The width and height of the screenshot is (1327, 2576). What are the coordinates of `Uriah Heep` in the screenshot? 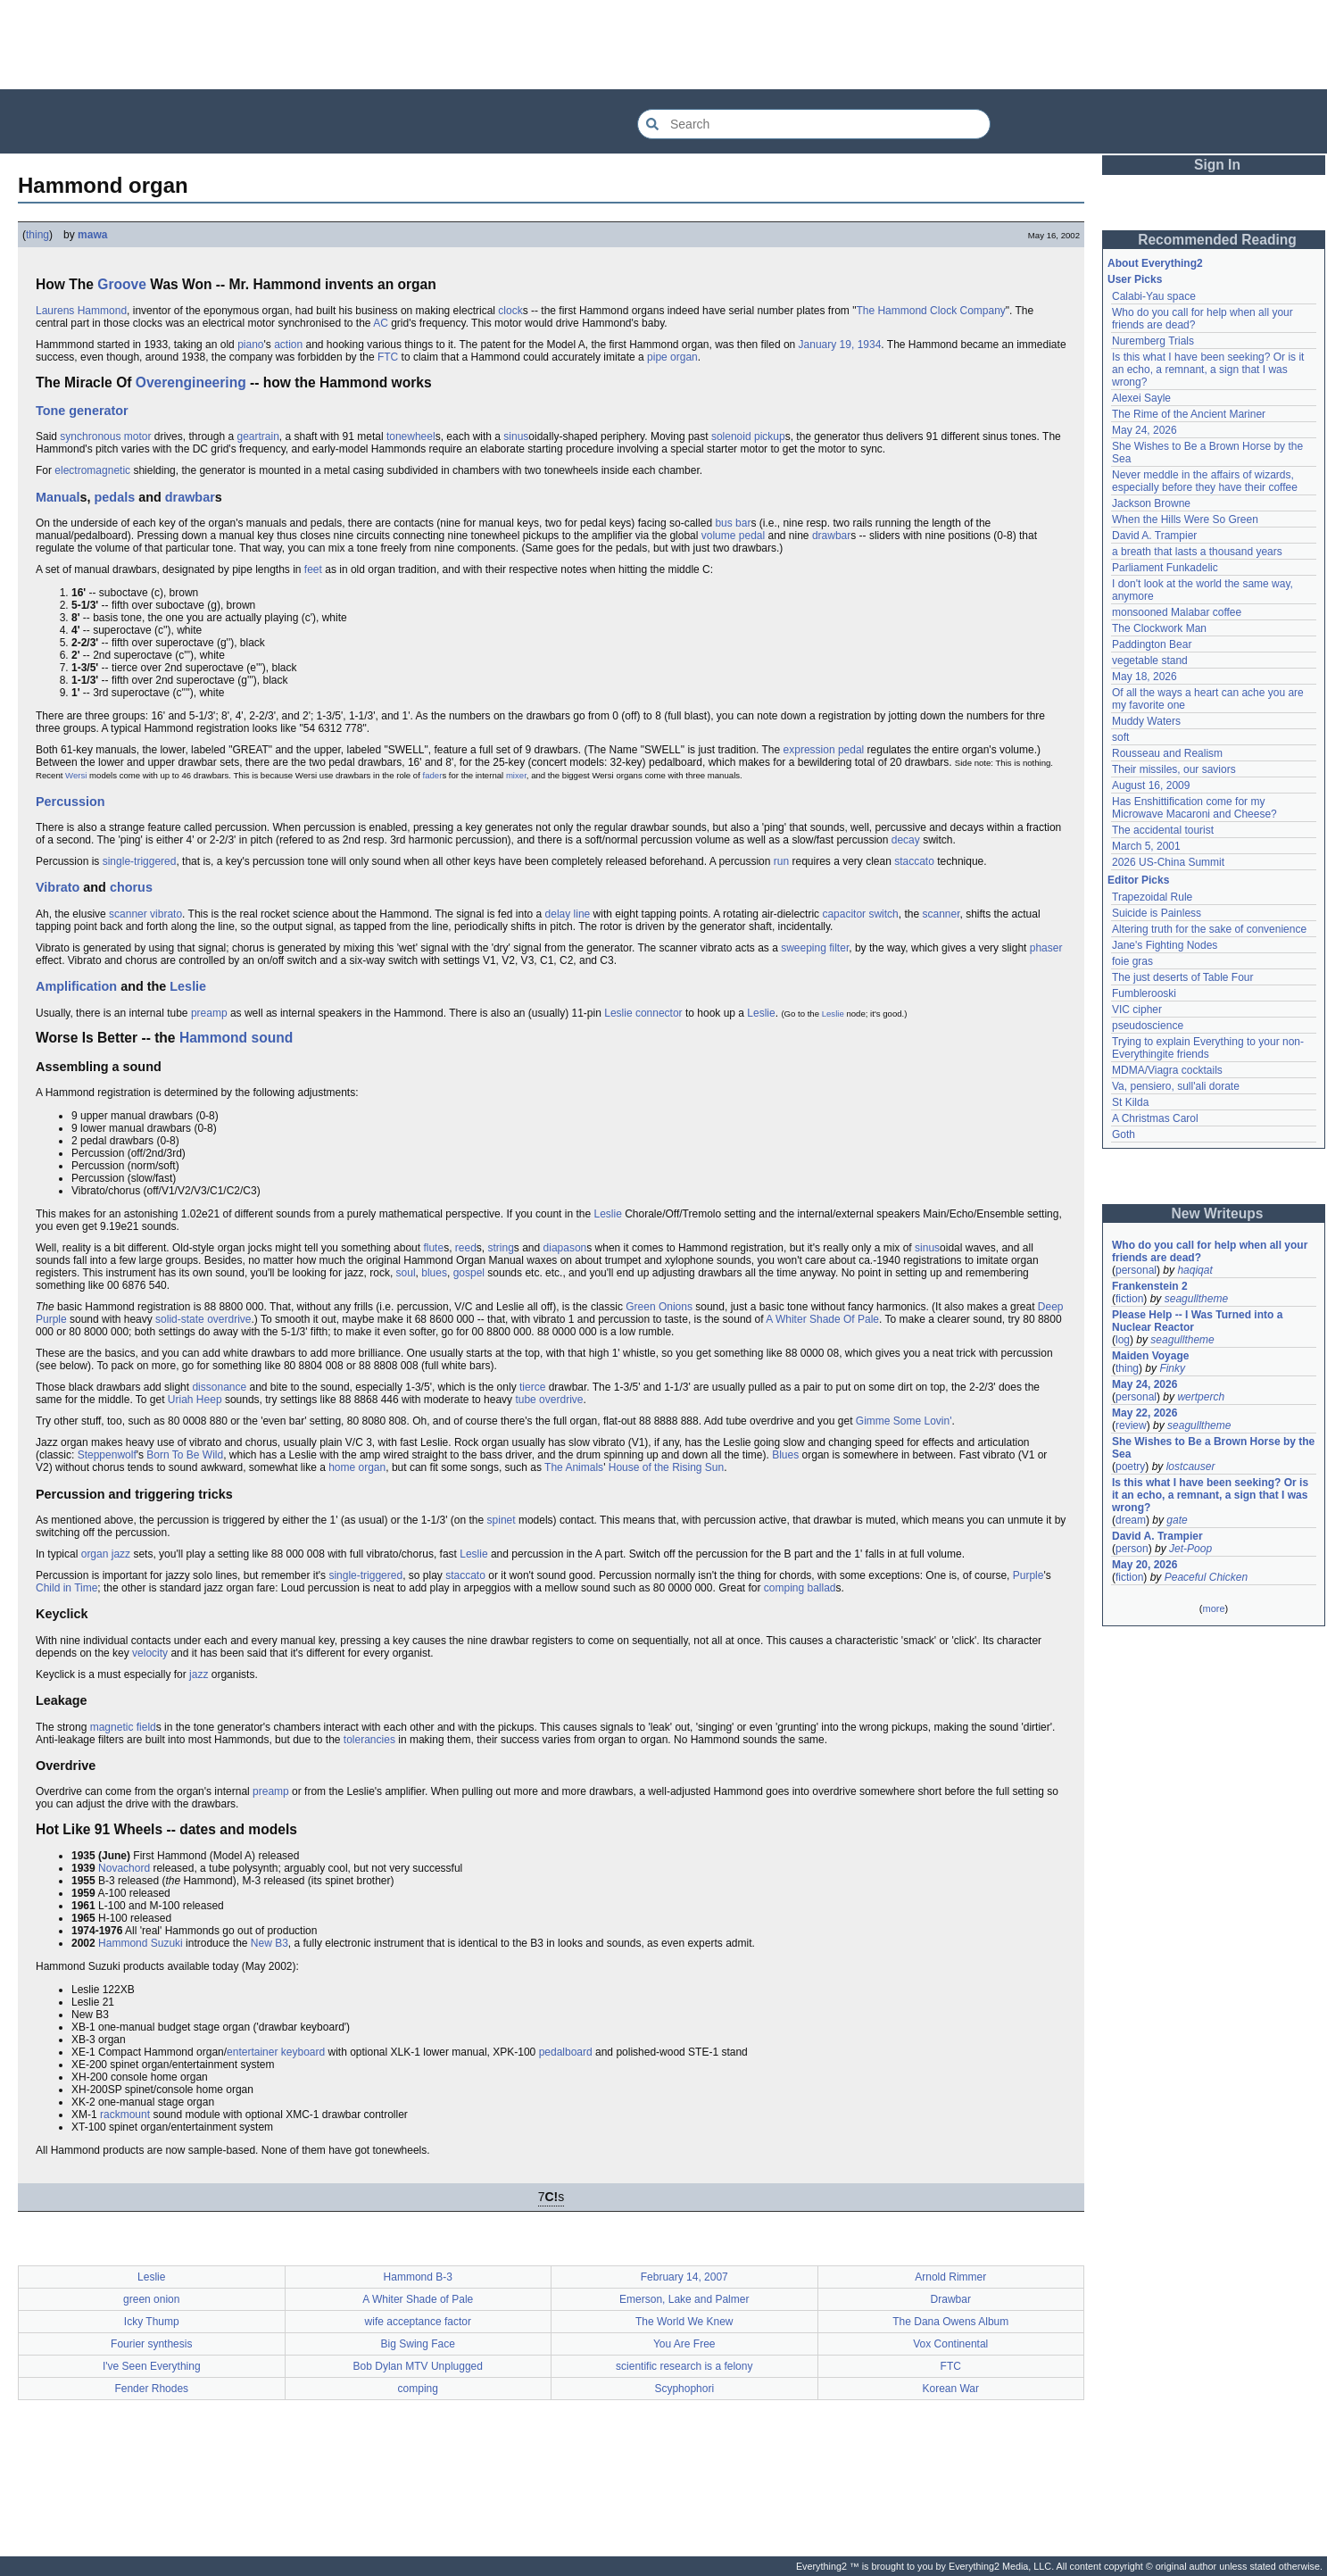 It's located at (195, 1399).